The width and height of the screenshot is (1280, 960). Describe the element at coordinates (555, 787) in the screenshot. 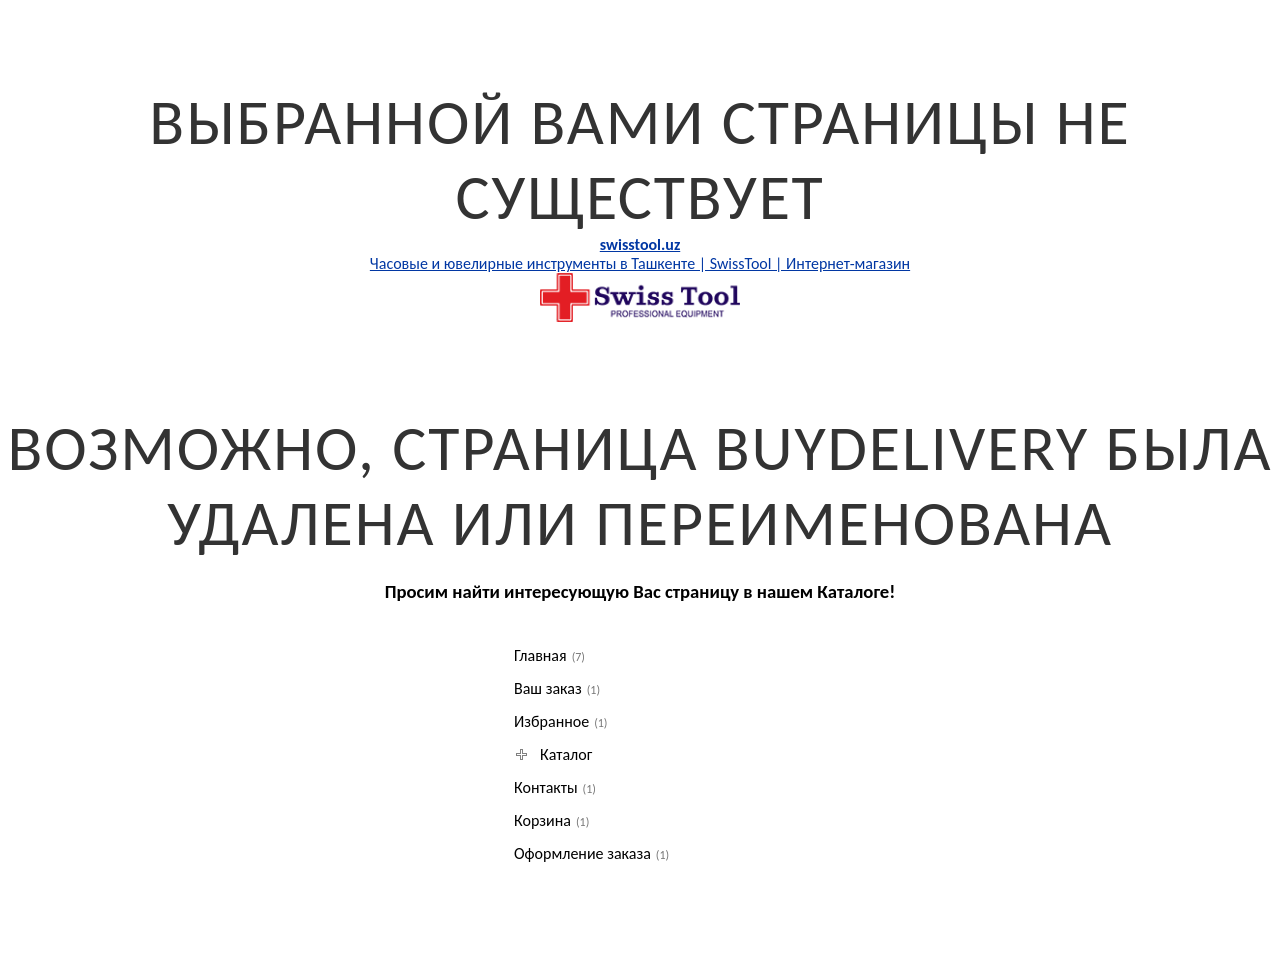

I see `Контакты` at that location.